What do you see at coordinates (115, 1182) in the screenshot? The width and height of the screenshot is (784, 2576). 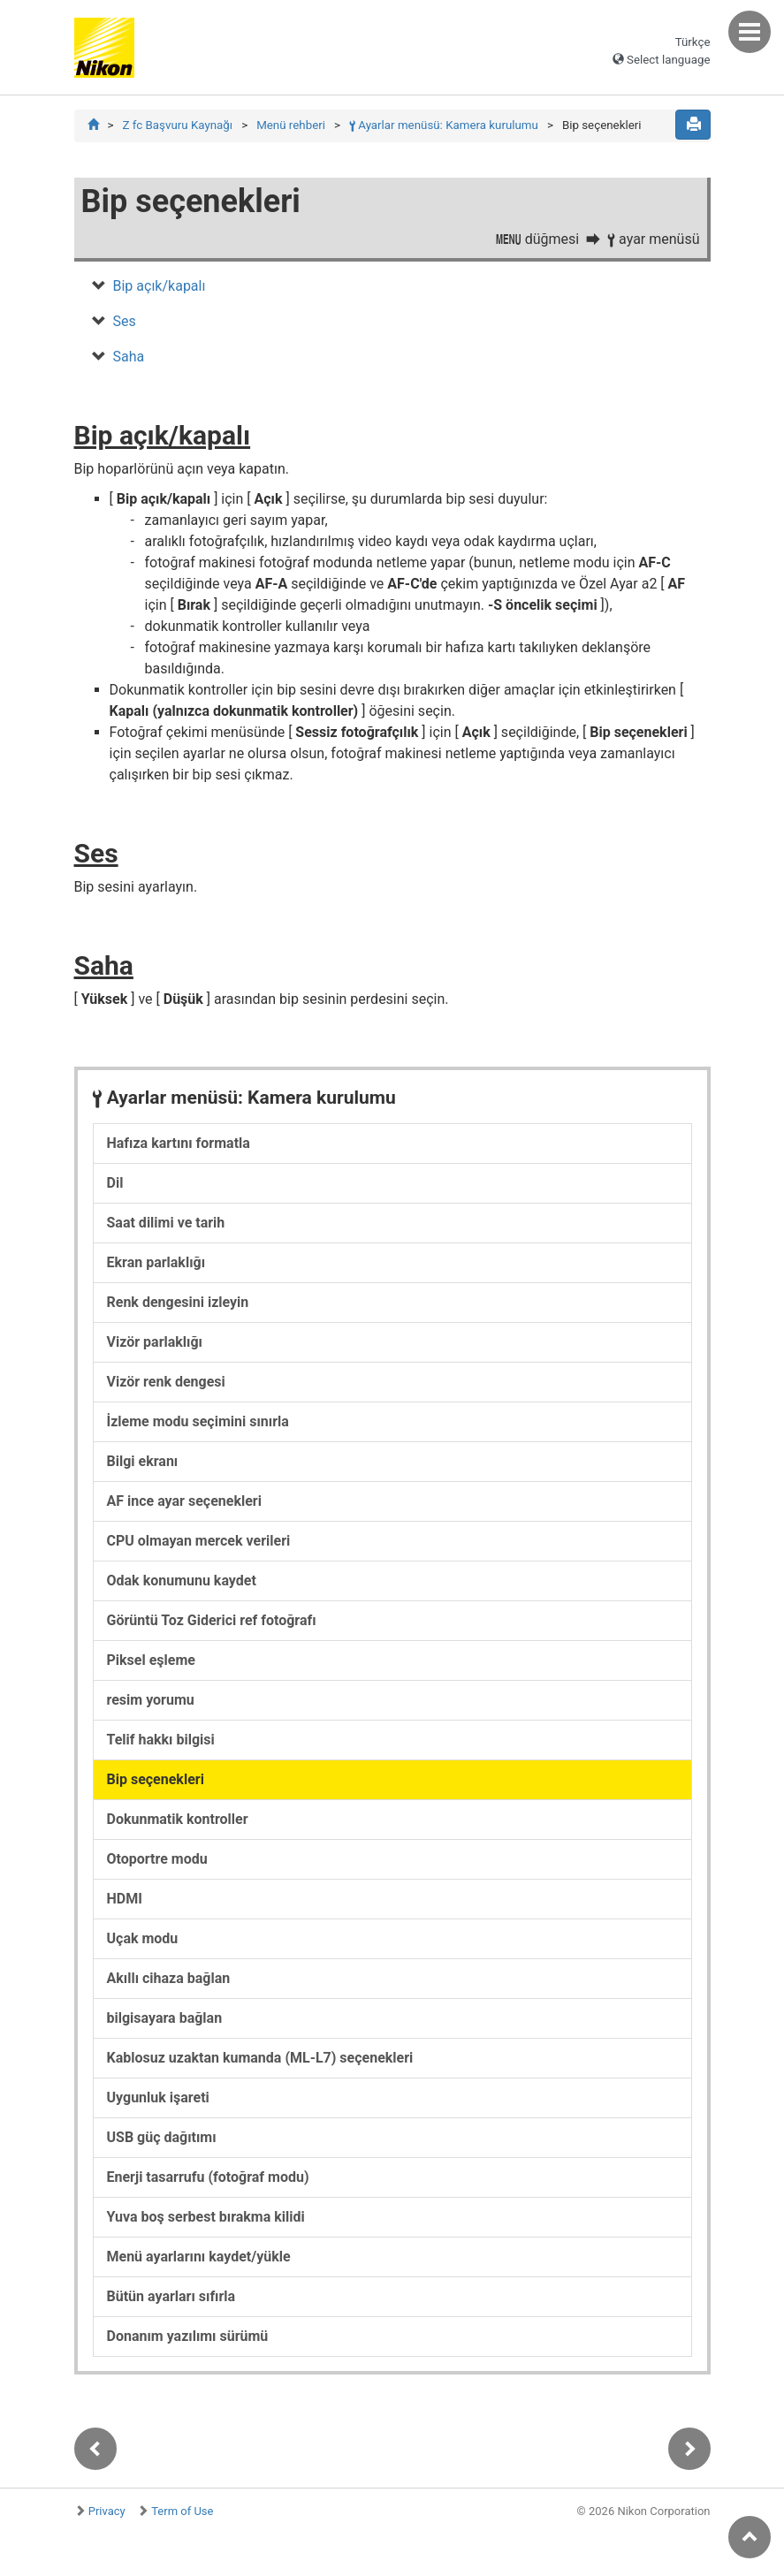 I see `Dil` at bounding box center [115, 1182].